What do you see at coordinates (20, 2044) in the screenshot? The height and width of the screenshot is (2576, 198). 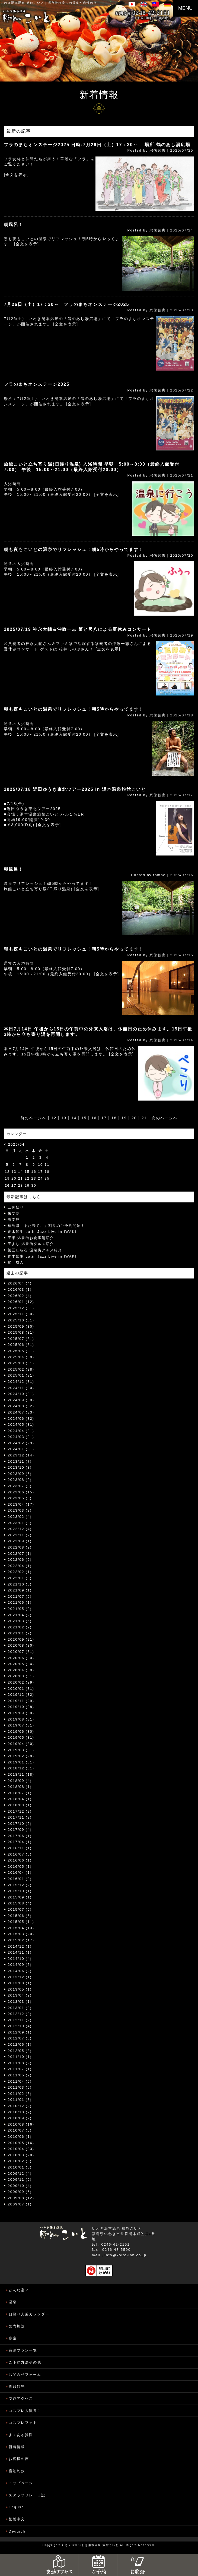 I see `2012/06 (1)` at bounding box center [20, 2044].